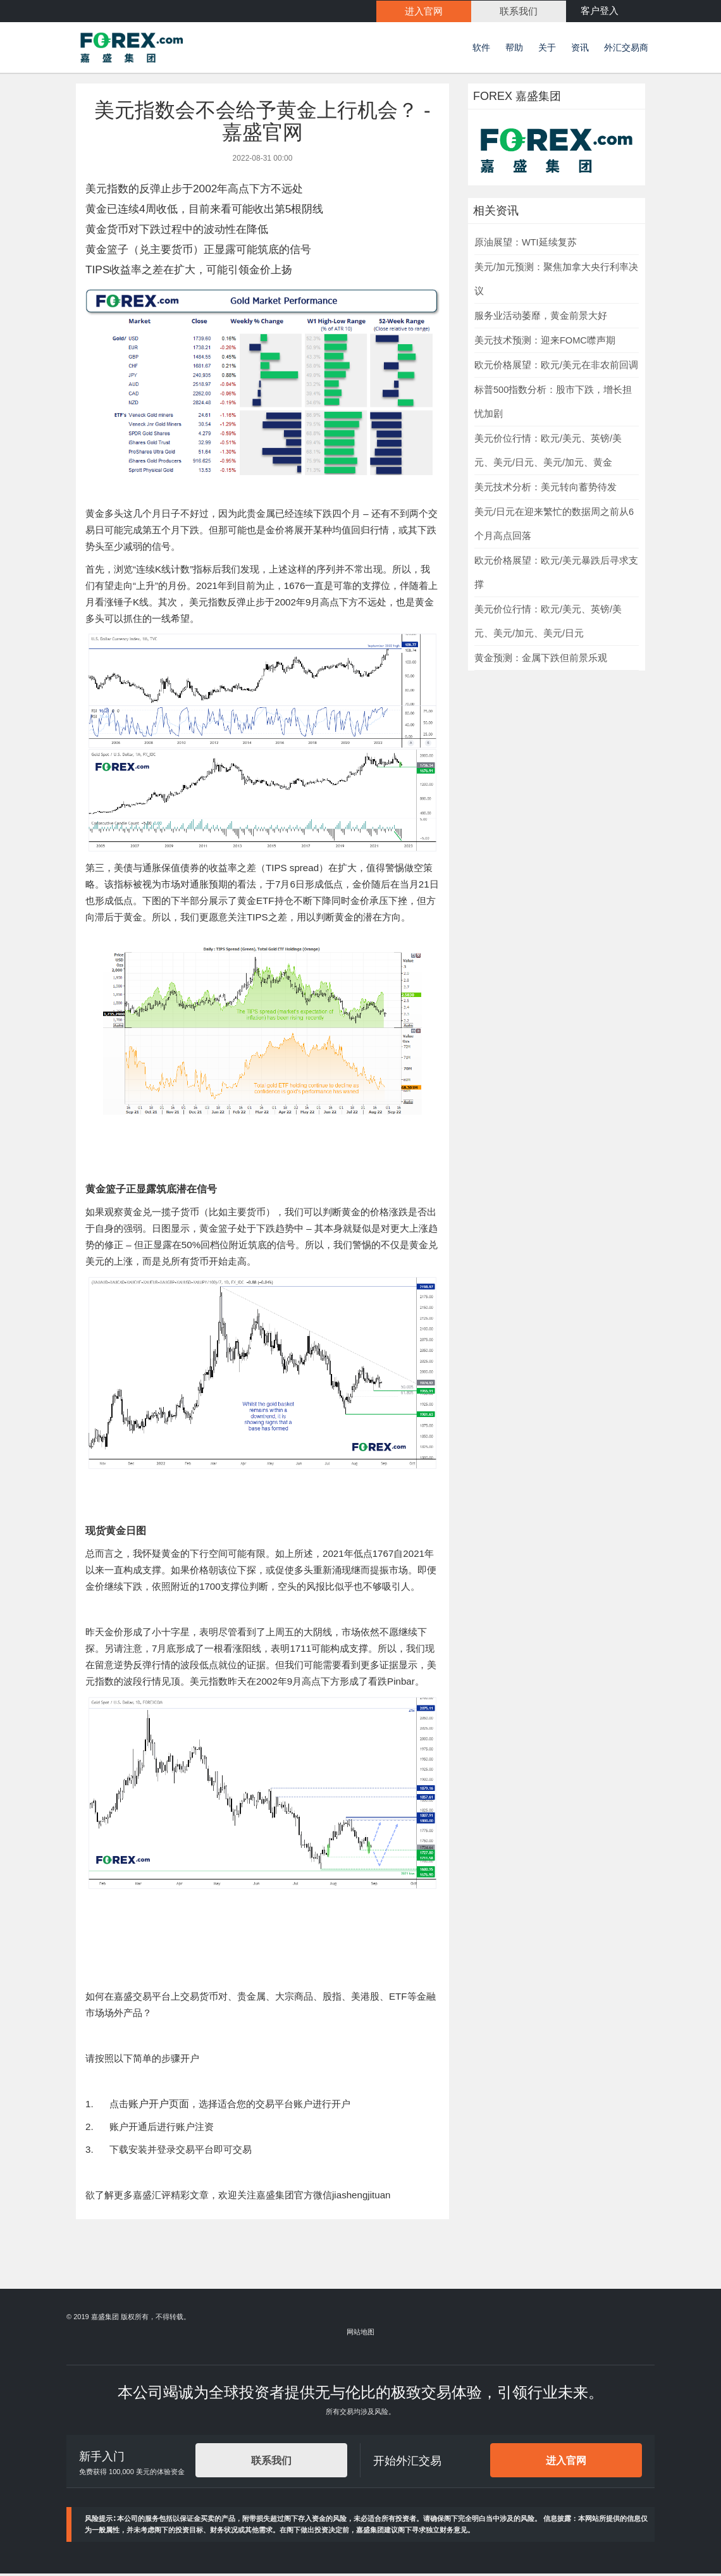 This screenshot has height=2576, width=721. What do you see at coordinates (545, 489) in the screenshot?
I see `美元技术分析：美元转向蓄势待发` at bounding box center [545, 489].